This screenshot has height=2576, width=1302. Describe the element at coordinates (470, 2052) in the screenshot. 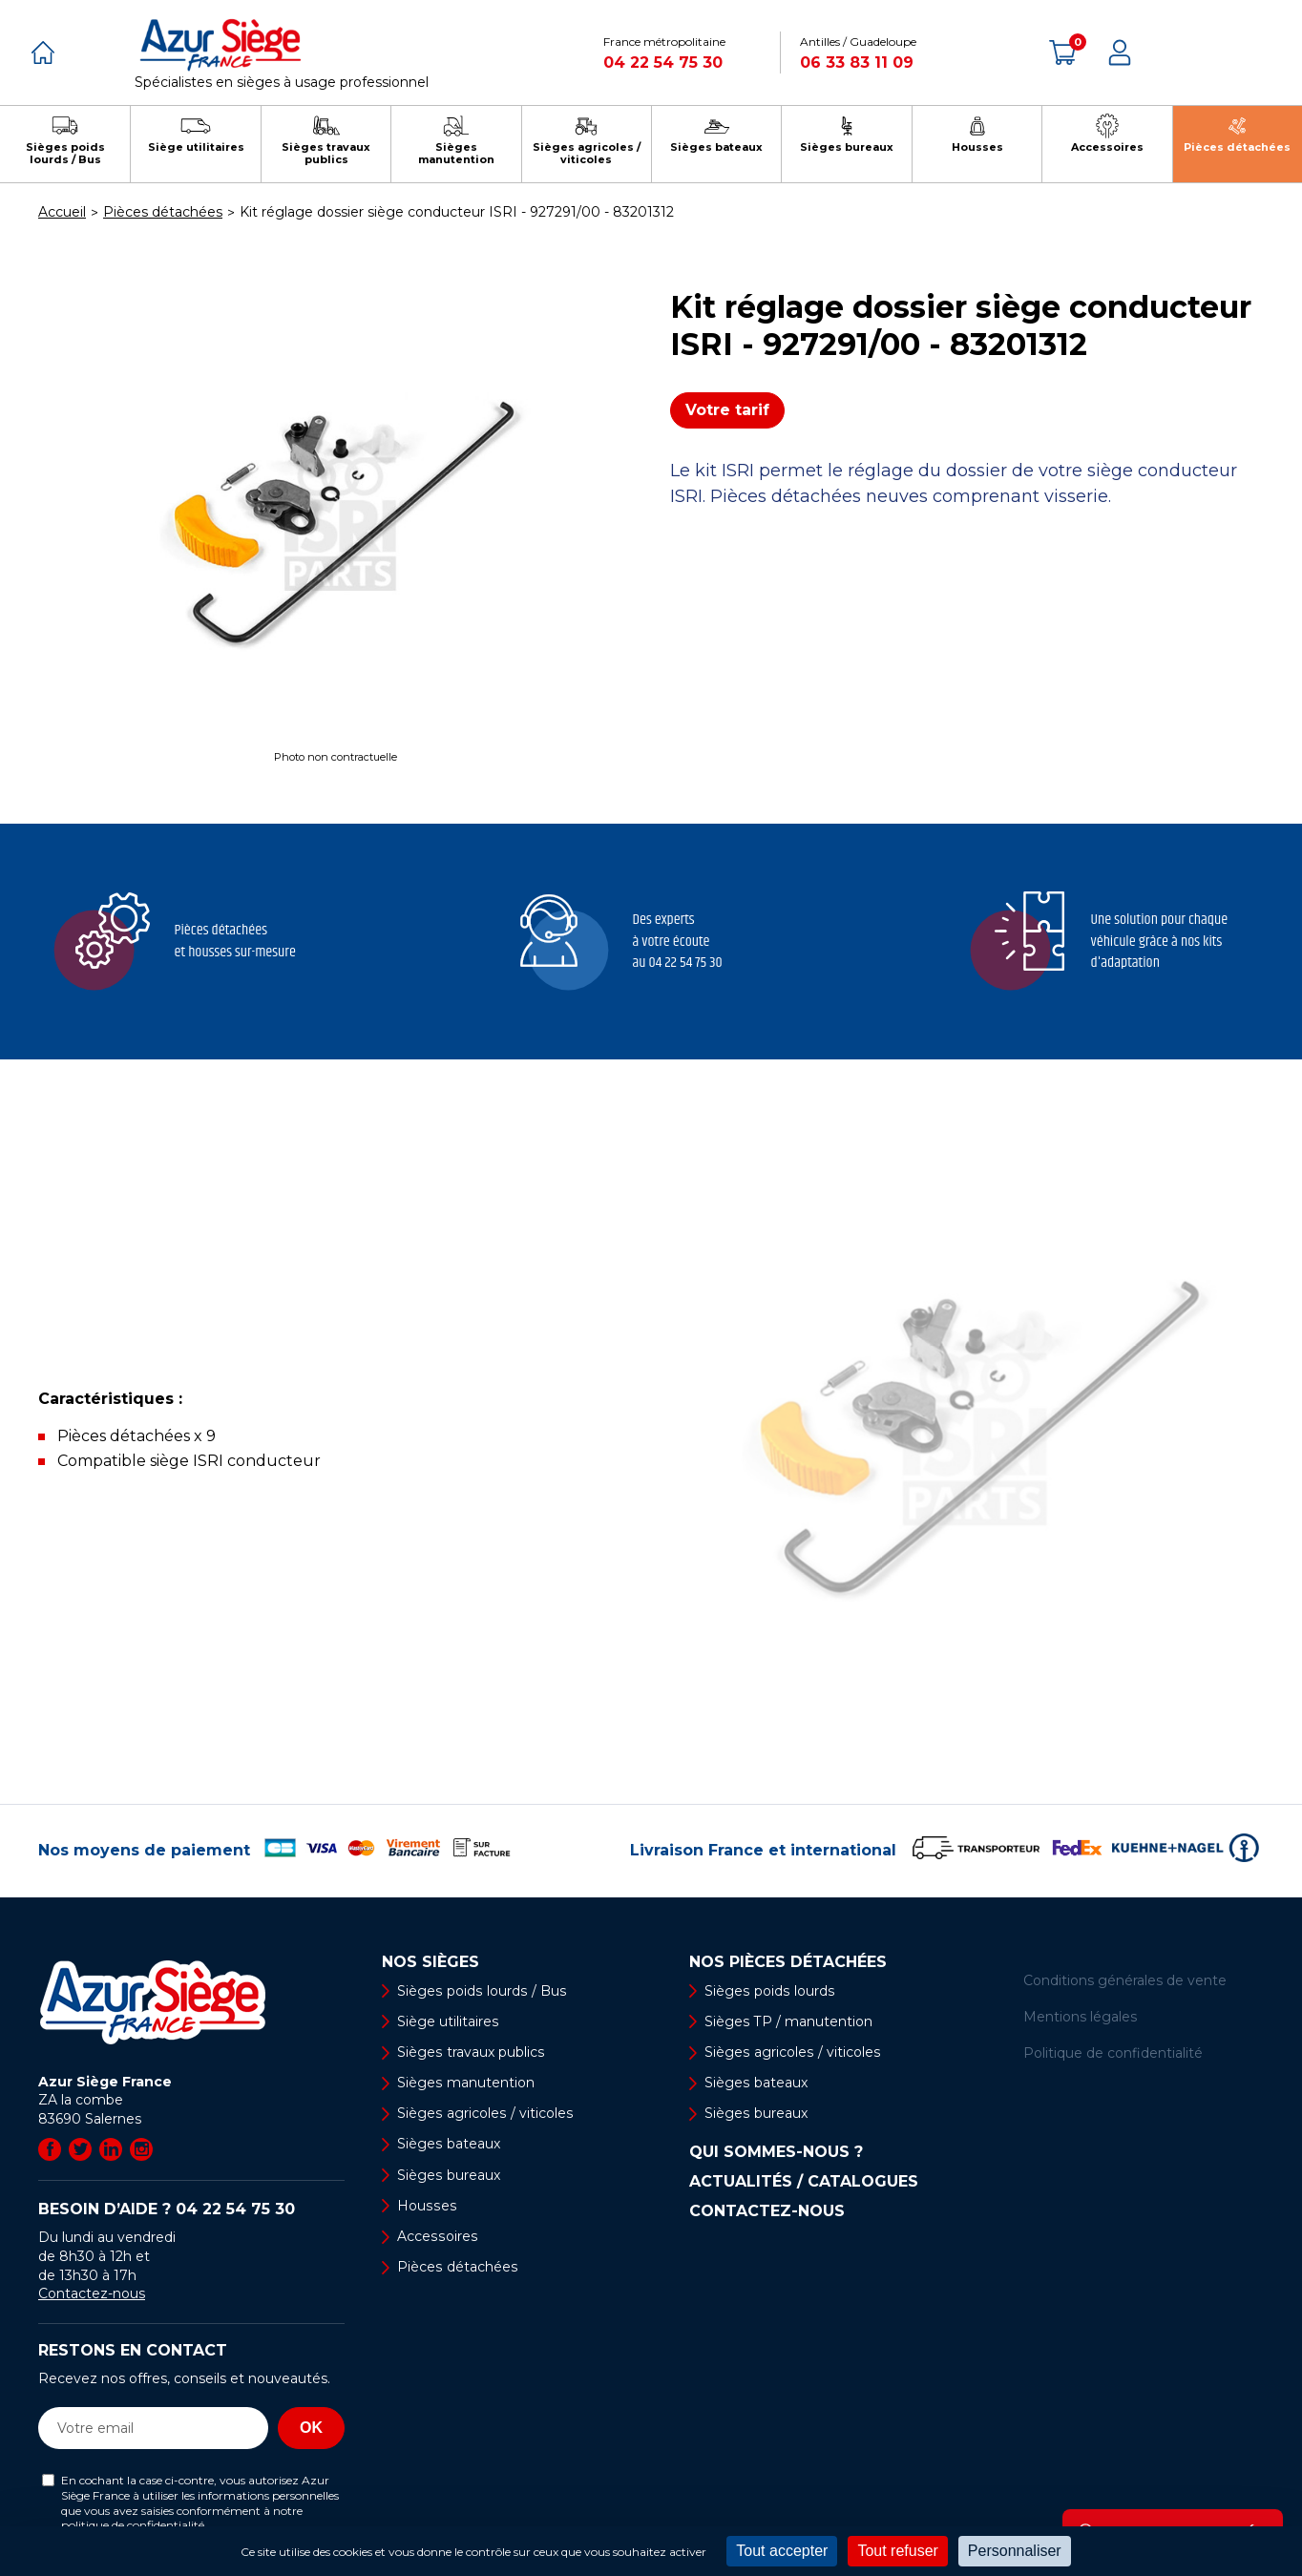

I see `Sièges travaux publics` at that location.